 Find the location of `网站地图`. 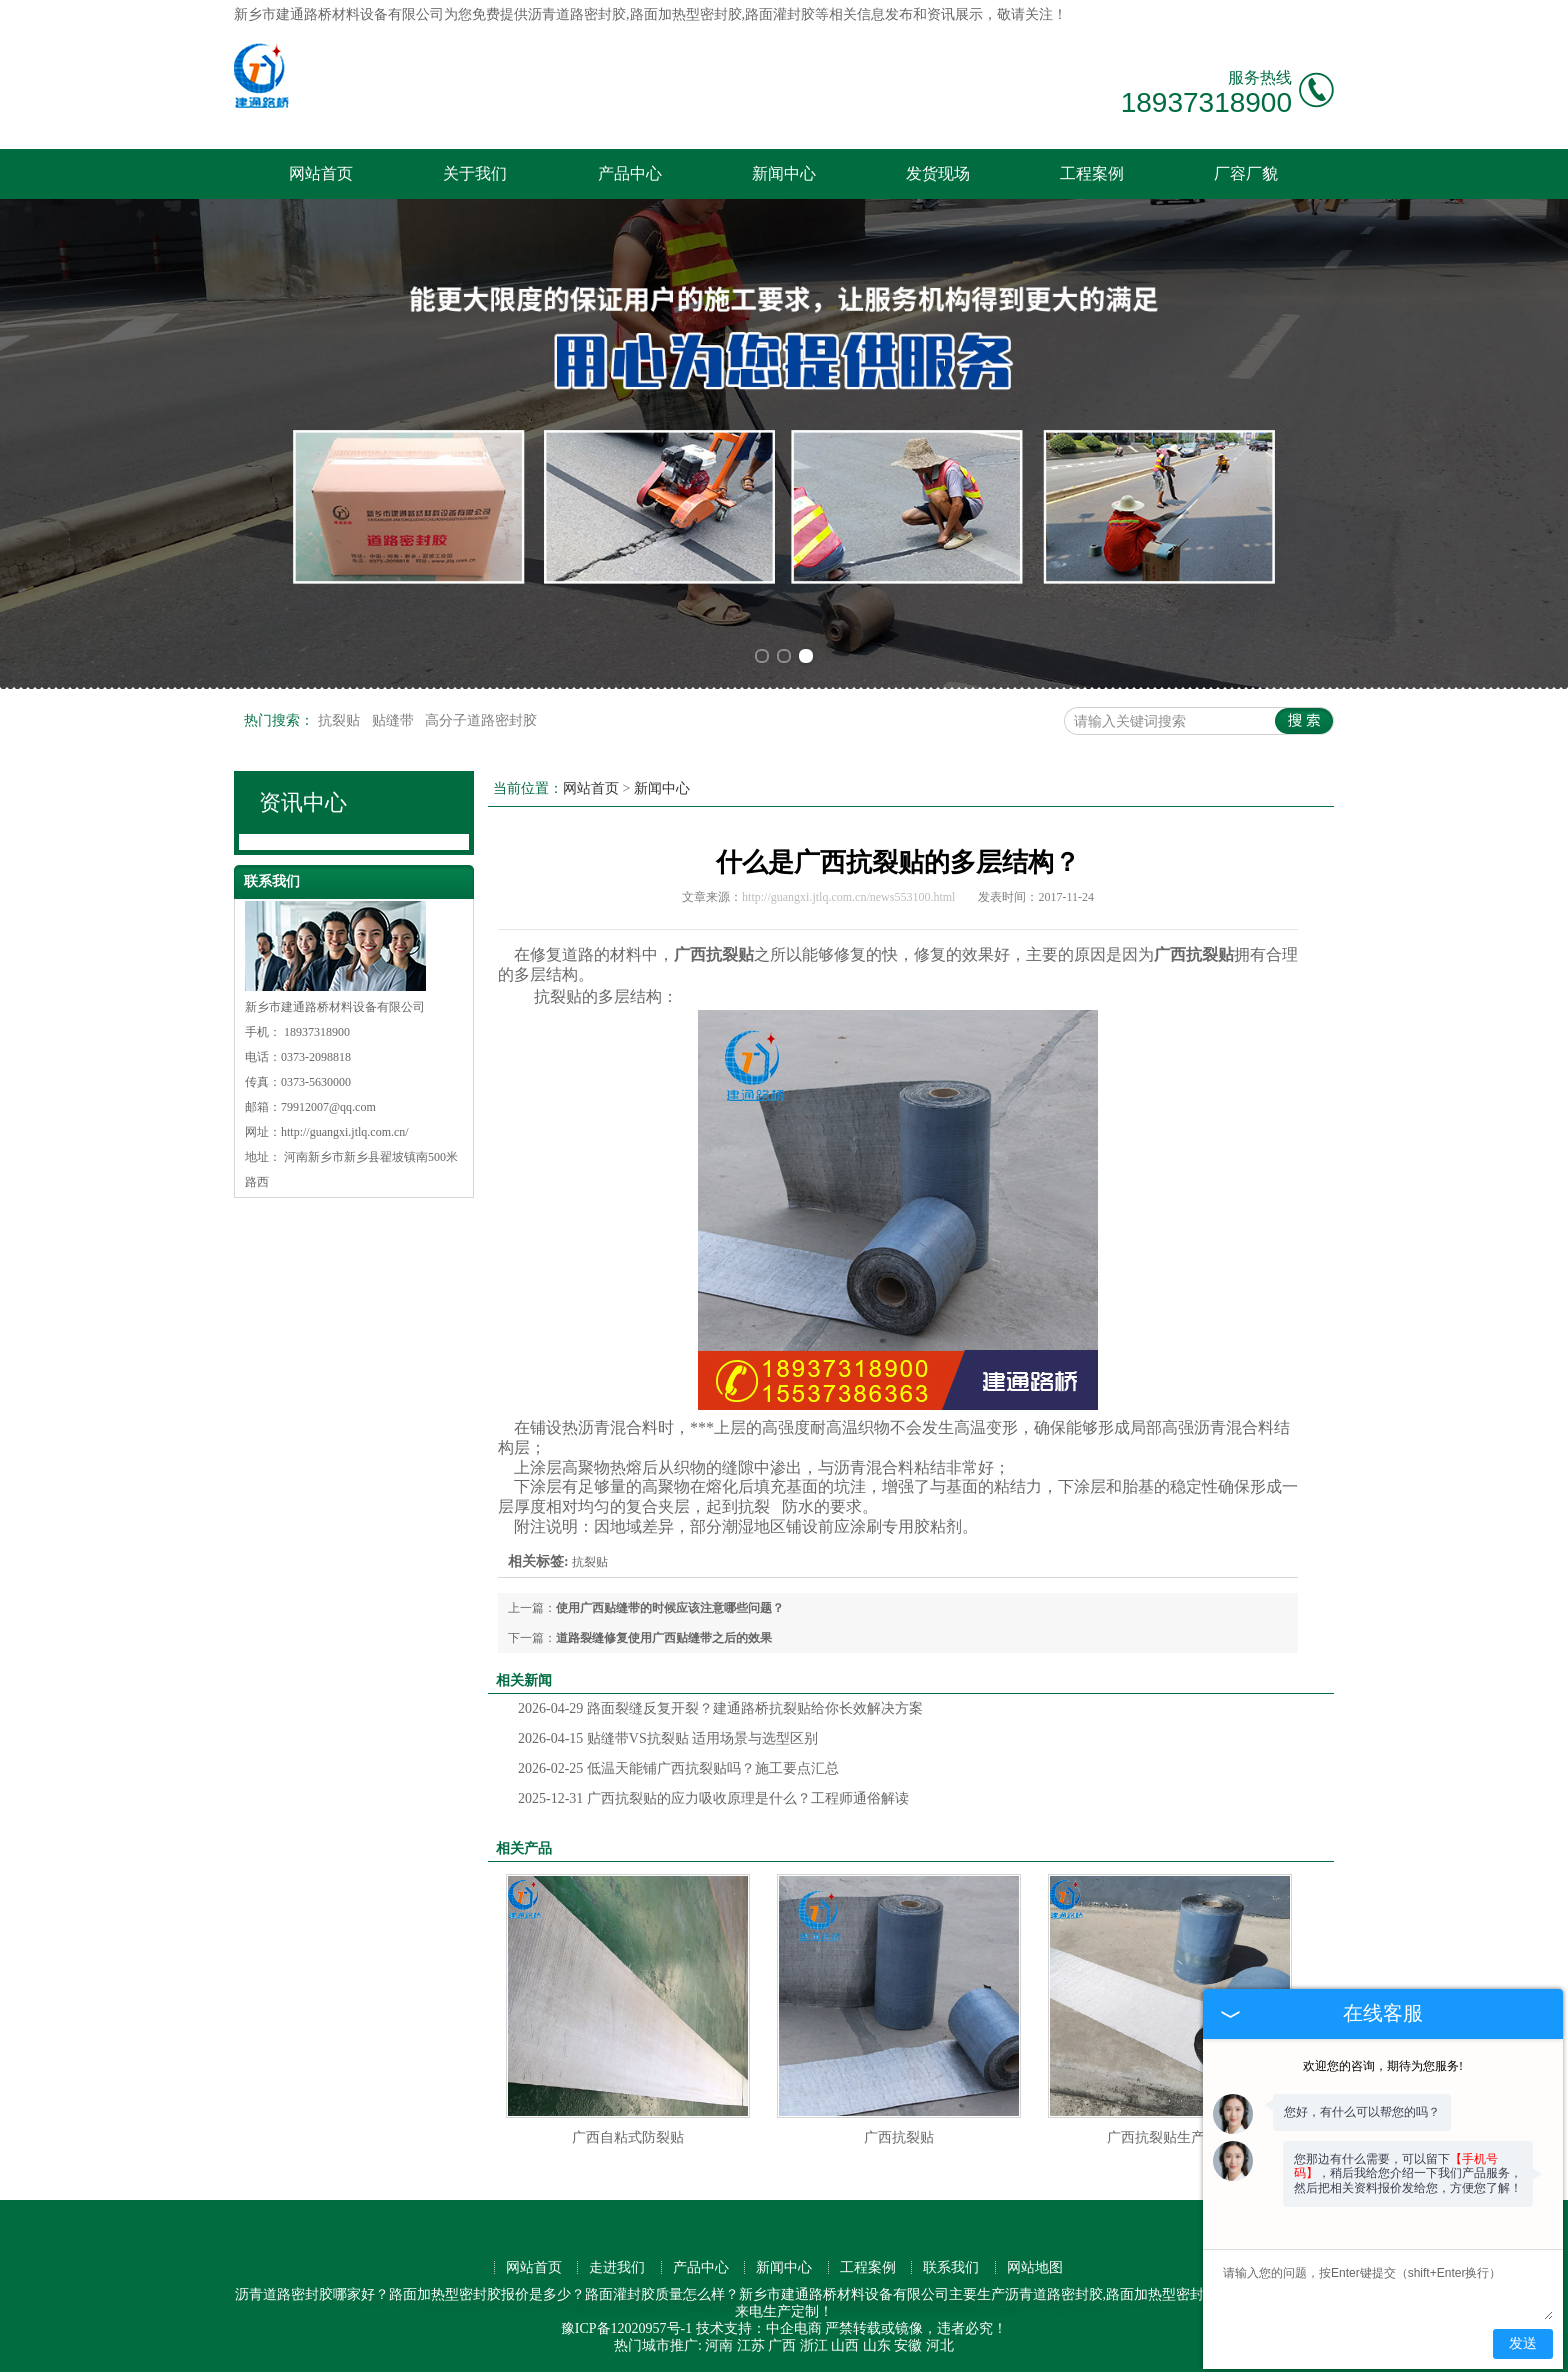

网站地图 is located at coordinates (1035, 2267).